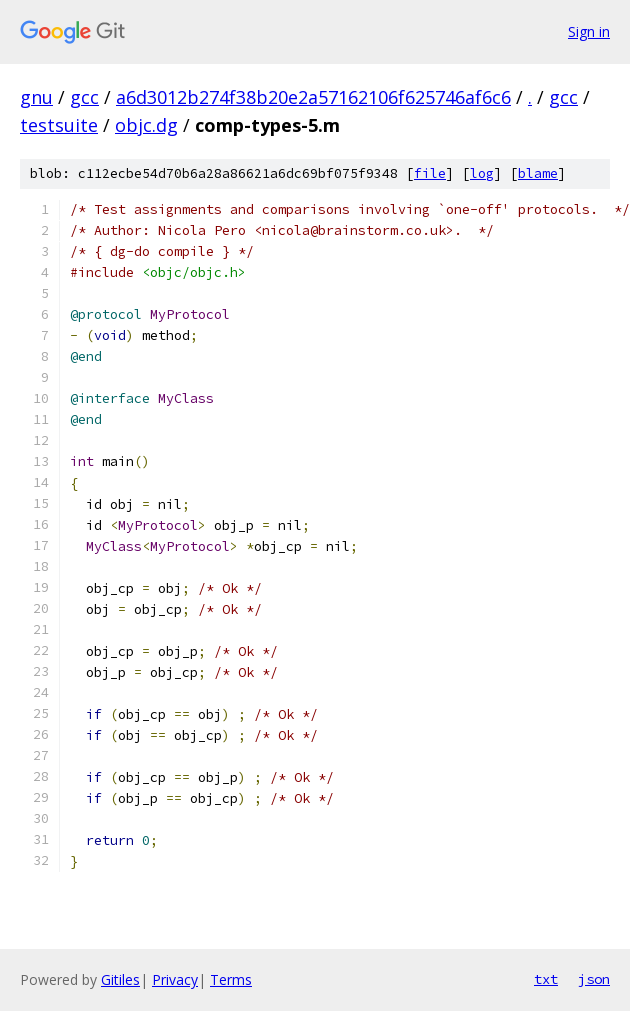  I want to click on Gitiles, so click(120, 979).